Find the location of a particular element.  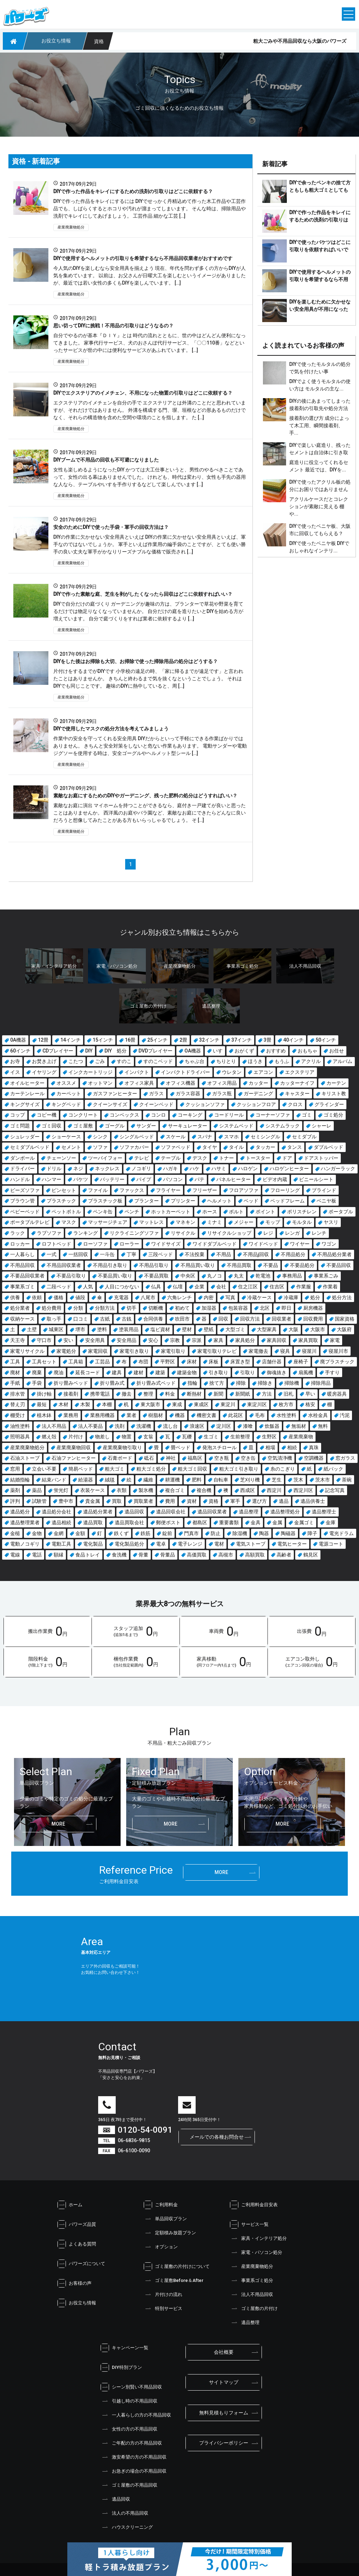

法人不用品 is located at coordinates (54, 1426).